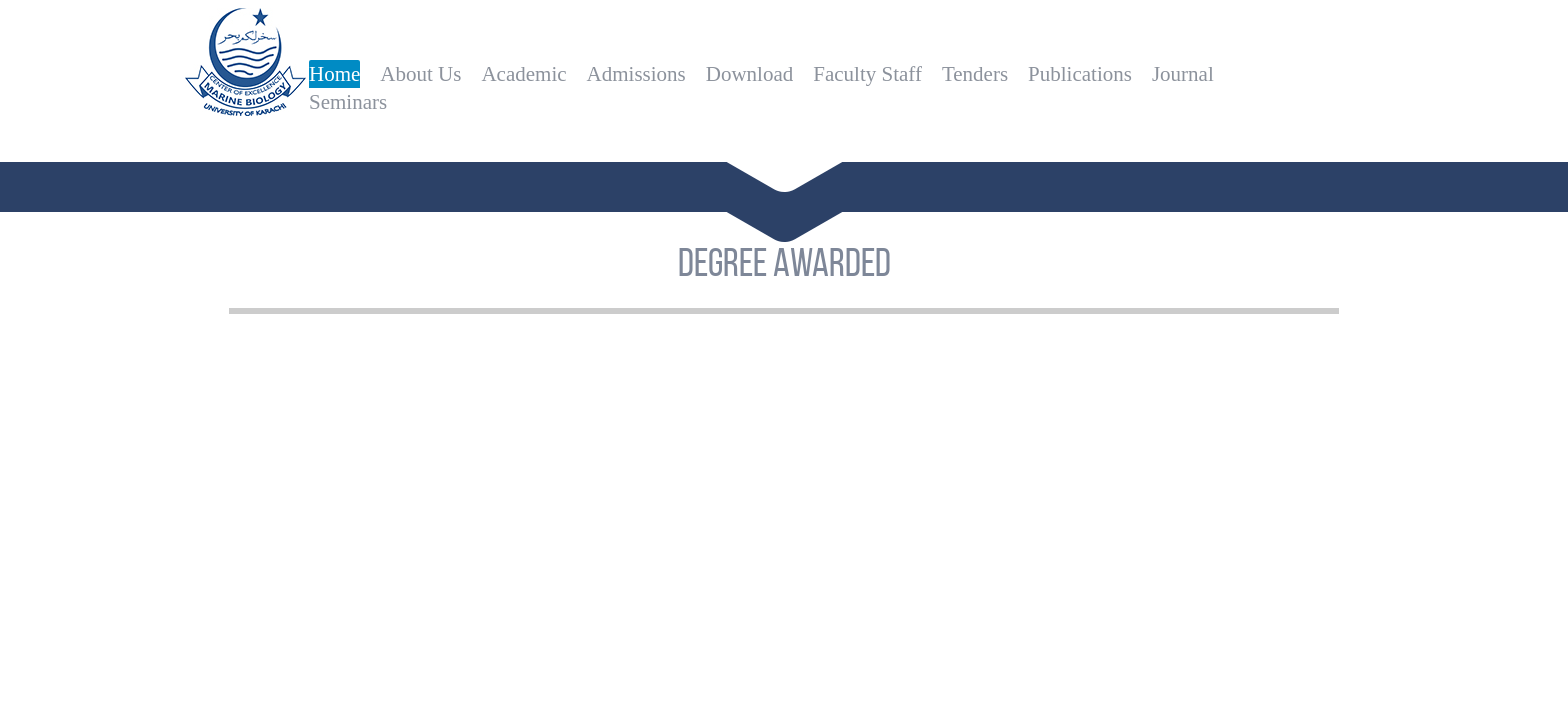 The image size is (1568, 720). Describe the element at coordinates (1183, 74) in the screenshot. I see `Journal` at that location.